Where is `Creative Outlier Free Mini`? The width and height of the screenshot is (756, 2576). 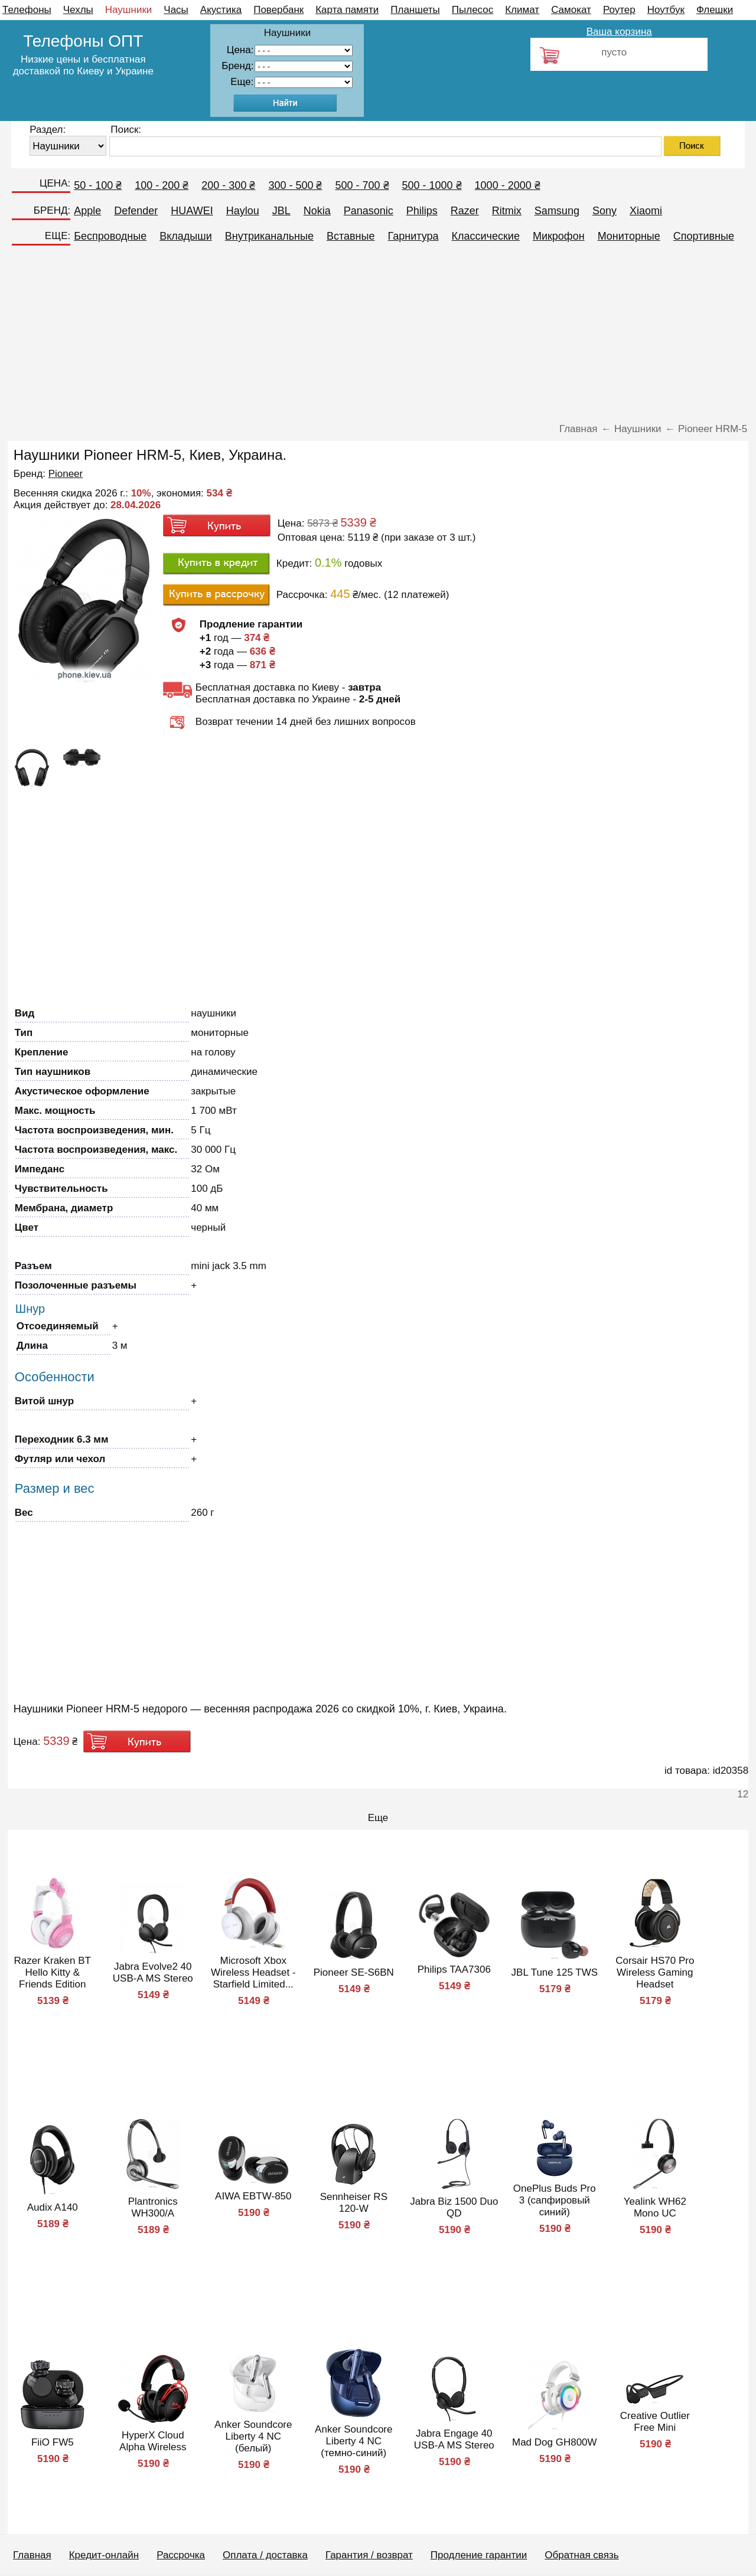
Creative Outlier Free Mini is located at coordinates (655, 2421).